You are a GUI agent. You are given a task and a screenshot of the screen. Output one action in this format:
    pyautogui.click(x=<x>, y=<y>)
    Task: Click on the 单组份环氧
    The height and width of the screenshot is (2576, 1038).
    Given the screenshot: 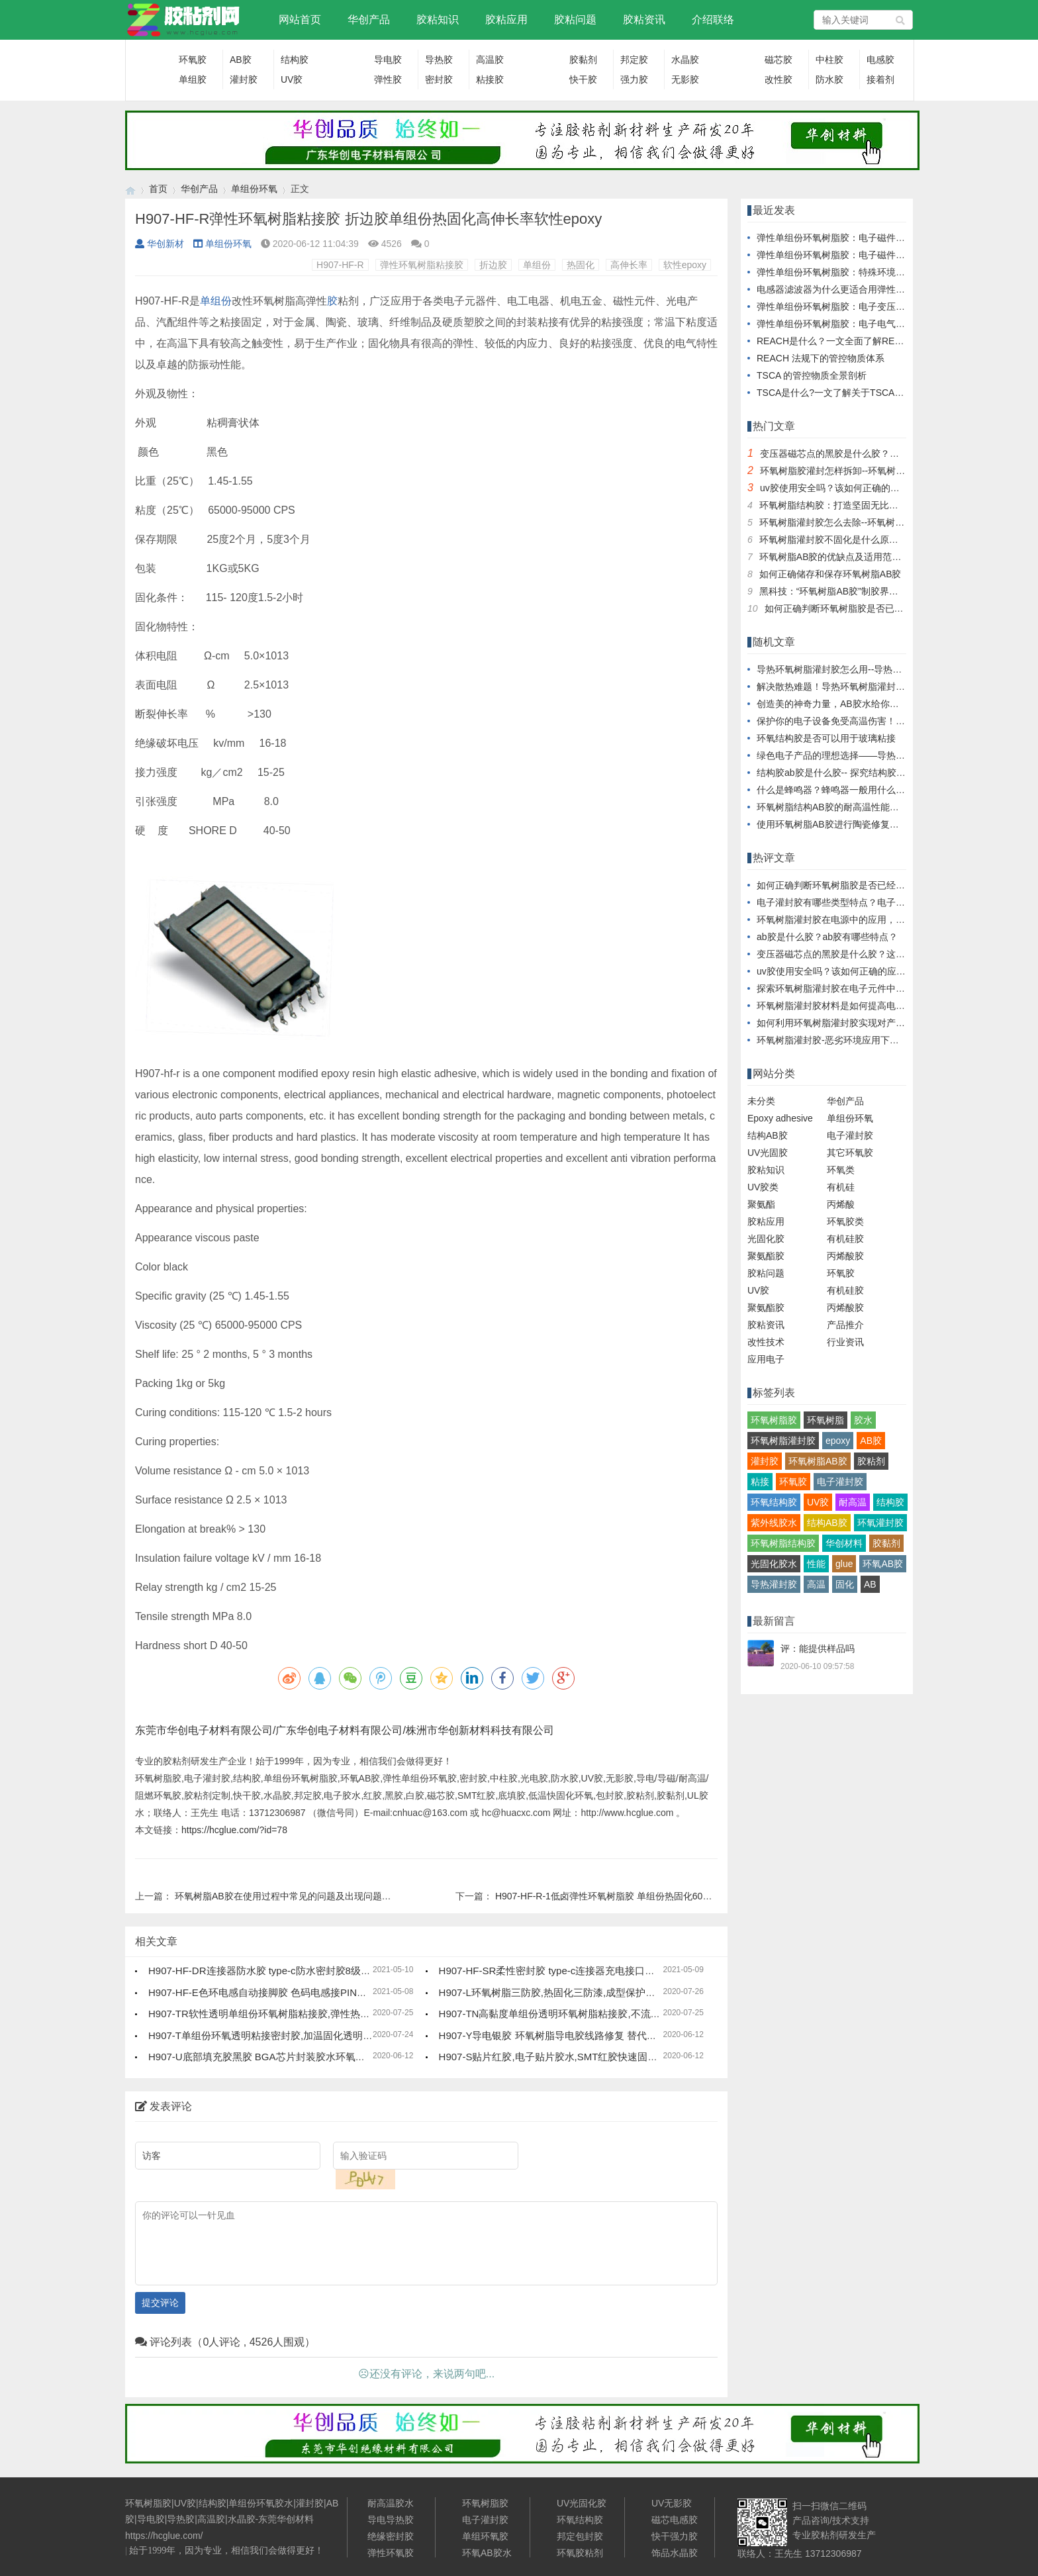 What is the action you would take?
    pyautogui.click(x=254, y=188)
    